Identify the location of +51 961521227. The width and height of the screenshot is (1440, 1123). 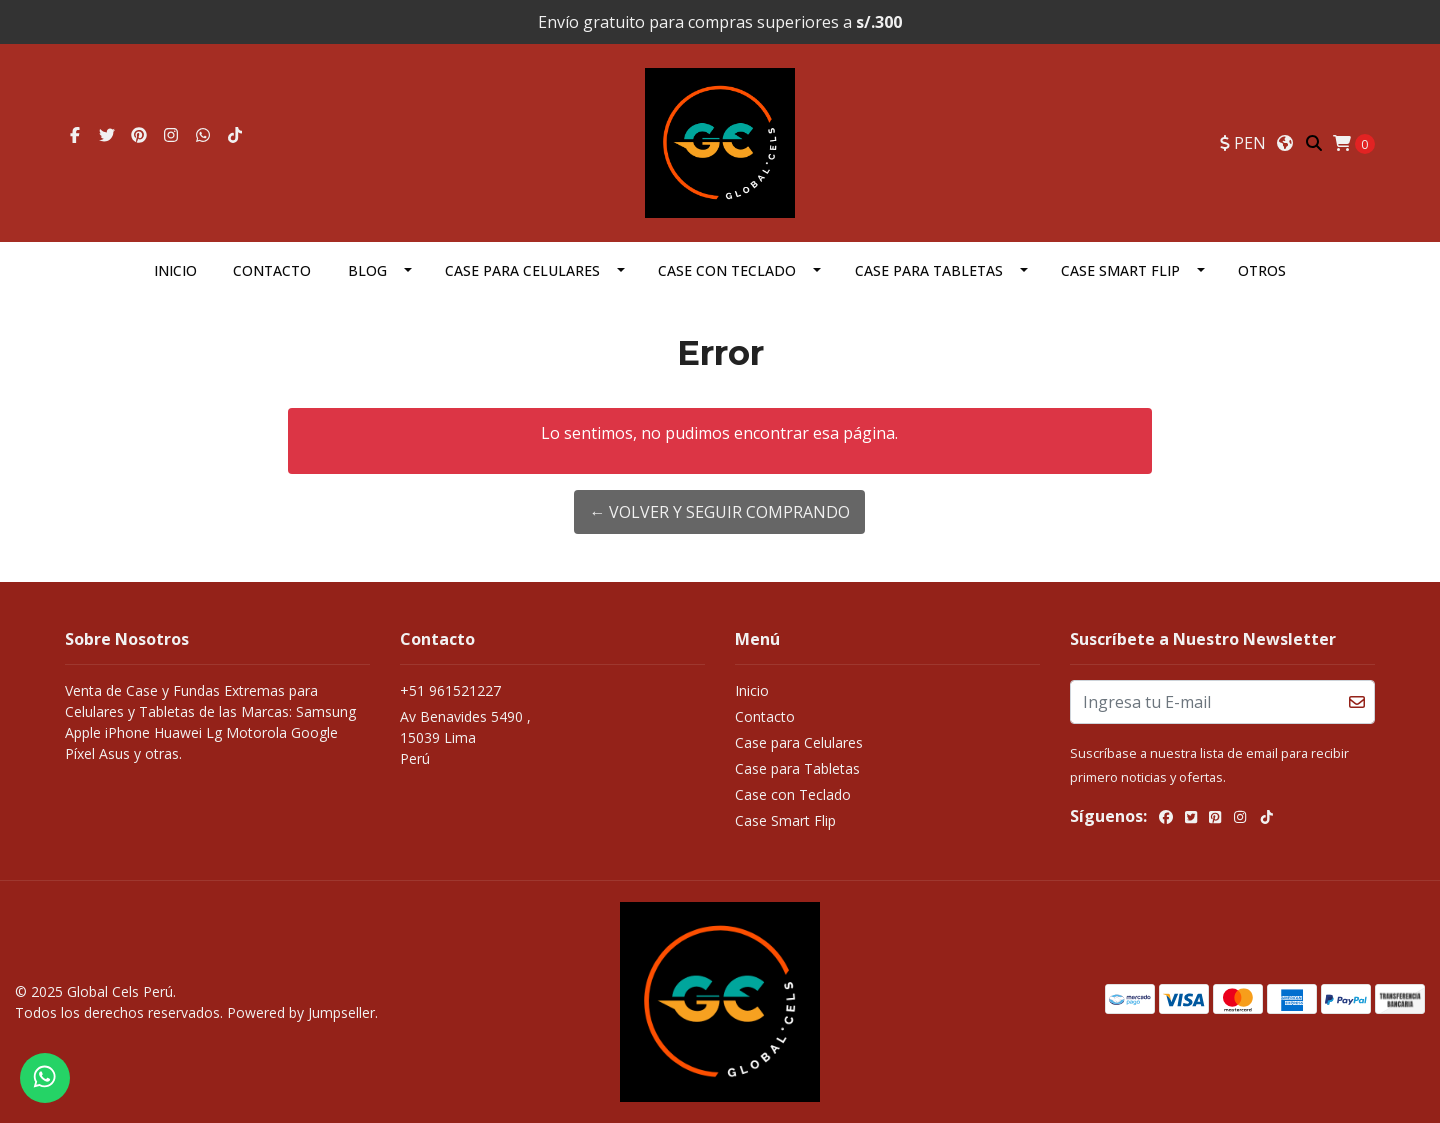
(450, 690).